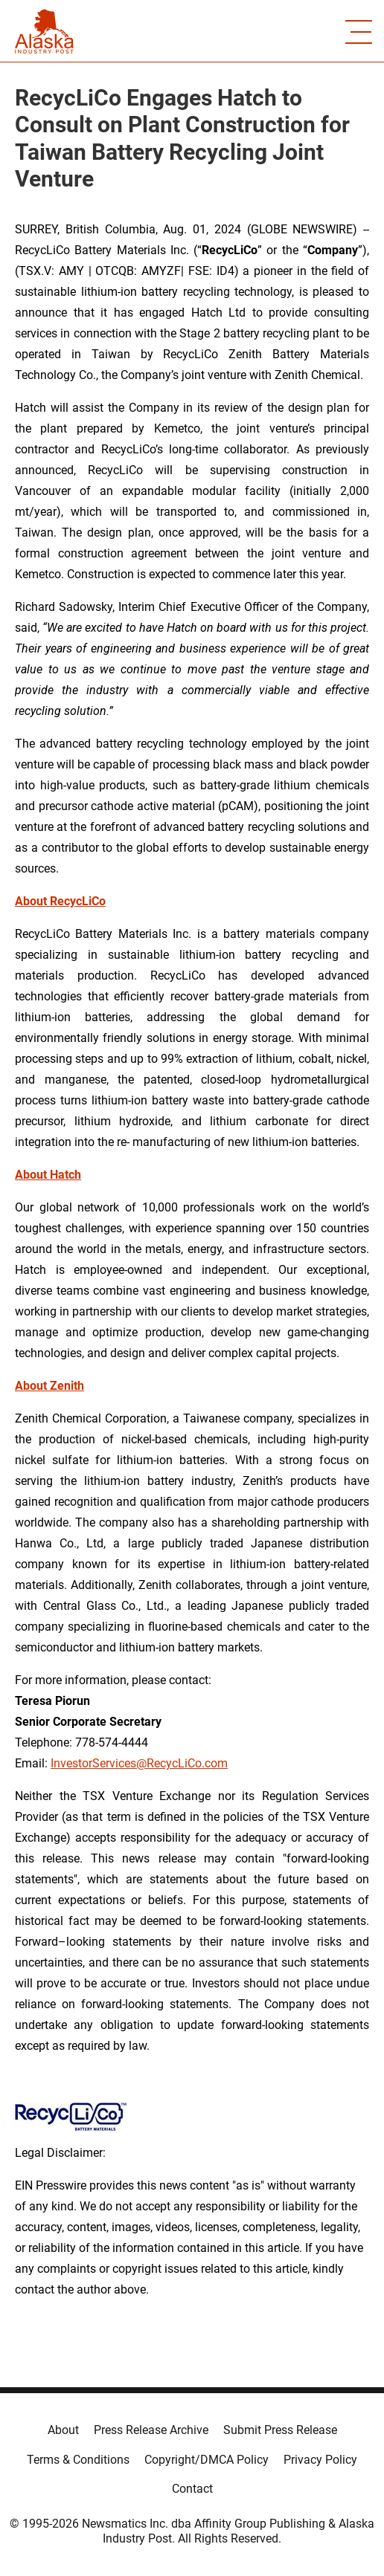  I want to click on Privacy Policy, so click(320, 2460).